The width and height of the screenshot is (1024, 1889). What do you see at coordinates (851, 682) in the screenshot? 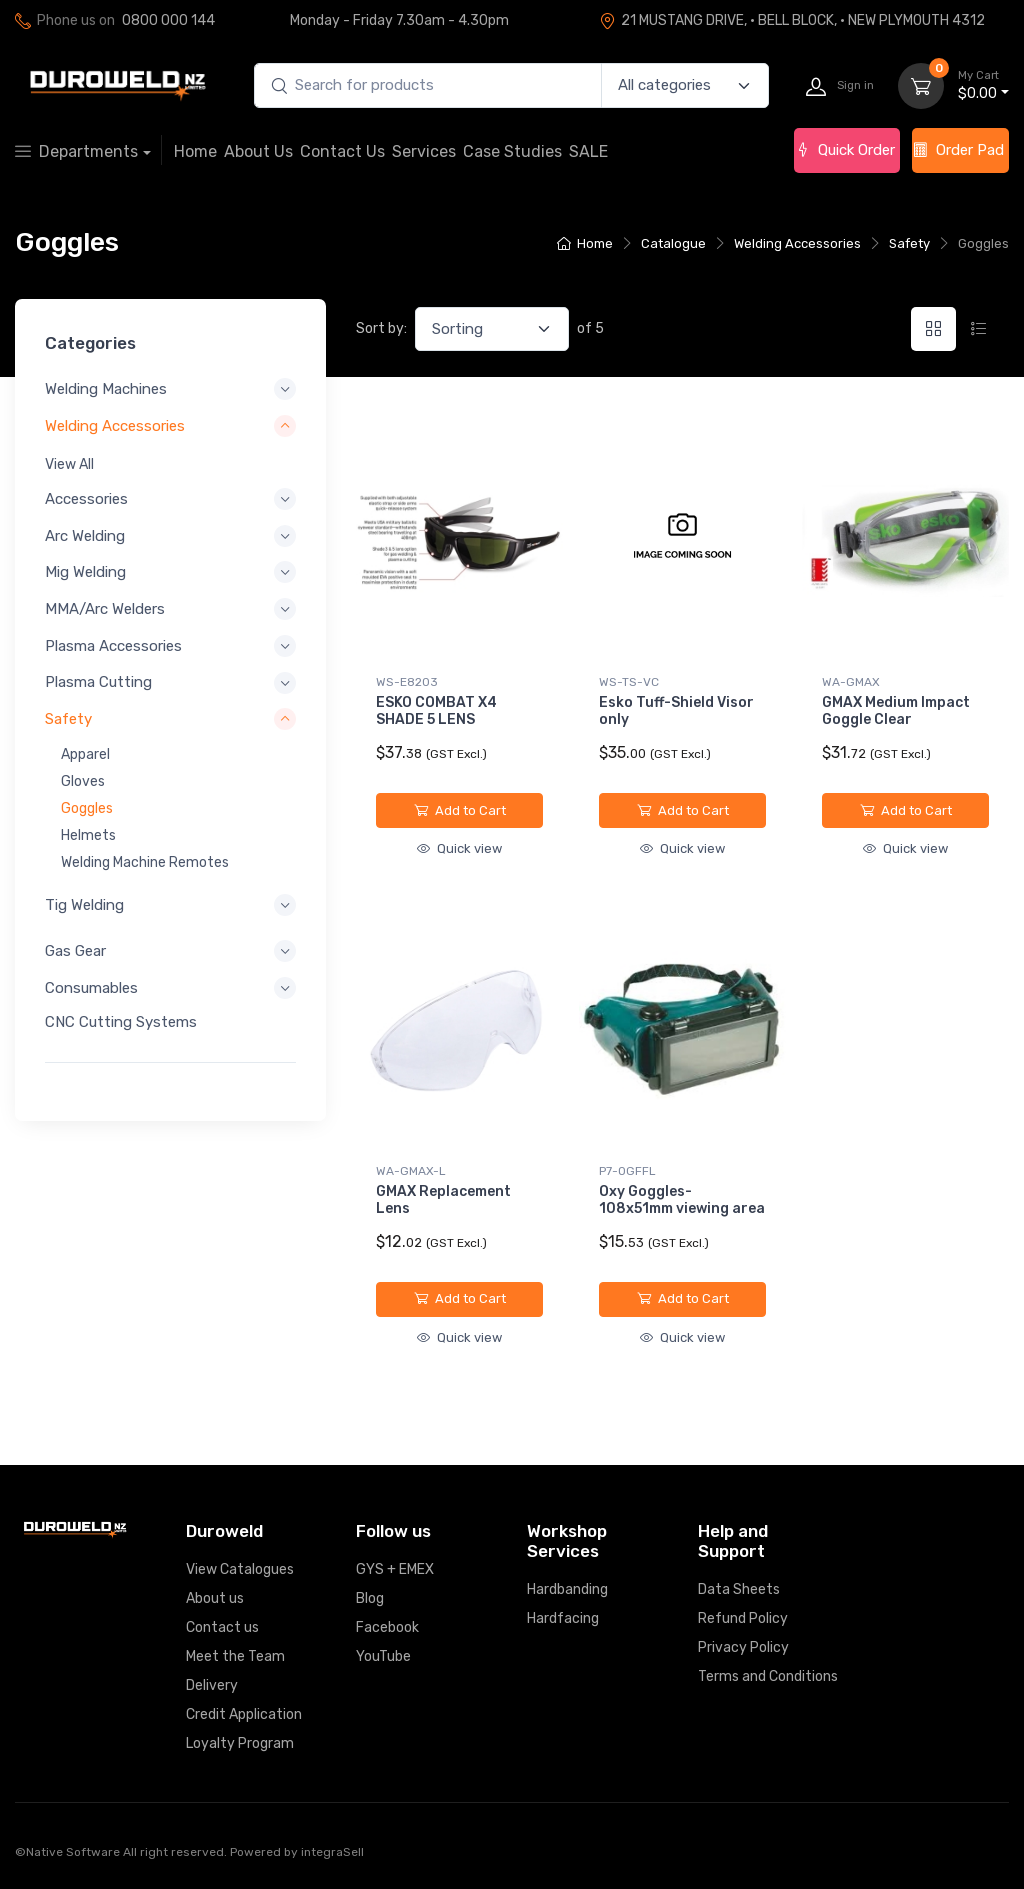
I see `WA-GMAX` at bounding box center [851, 682].